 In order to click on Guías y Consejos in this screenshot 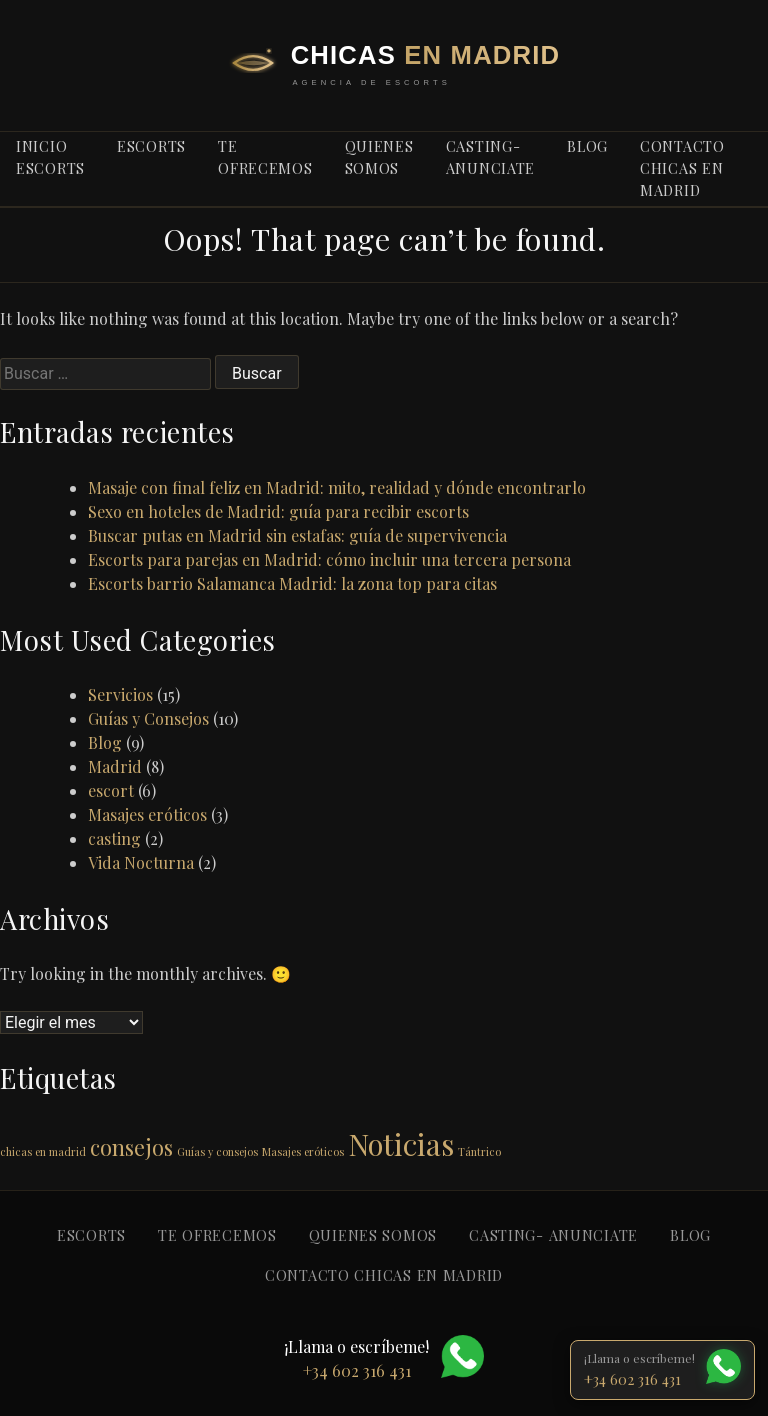, I will do `click(148, 718)`.